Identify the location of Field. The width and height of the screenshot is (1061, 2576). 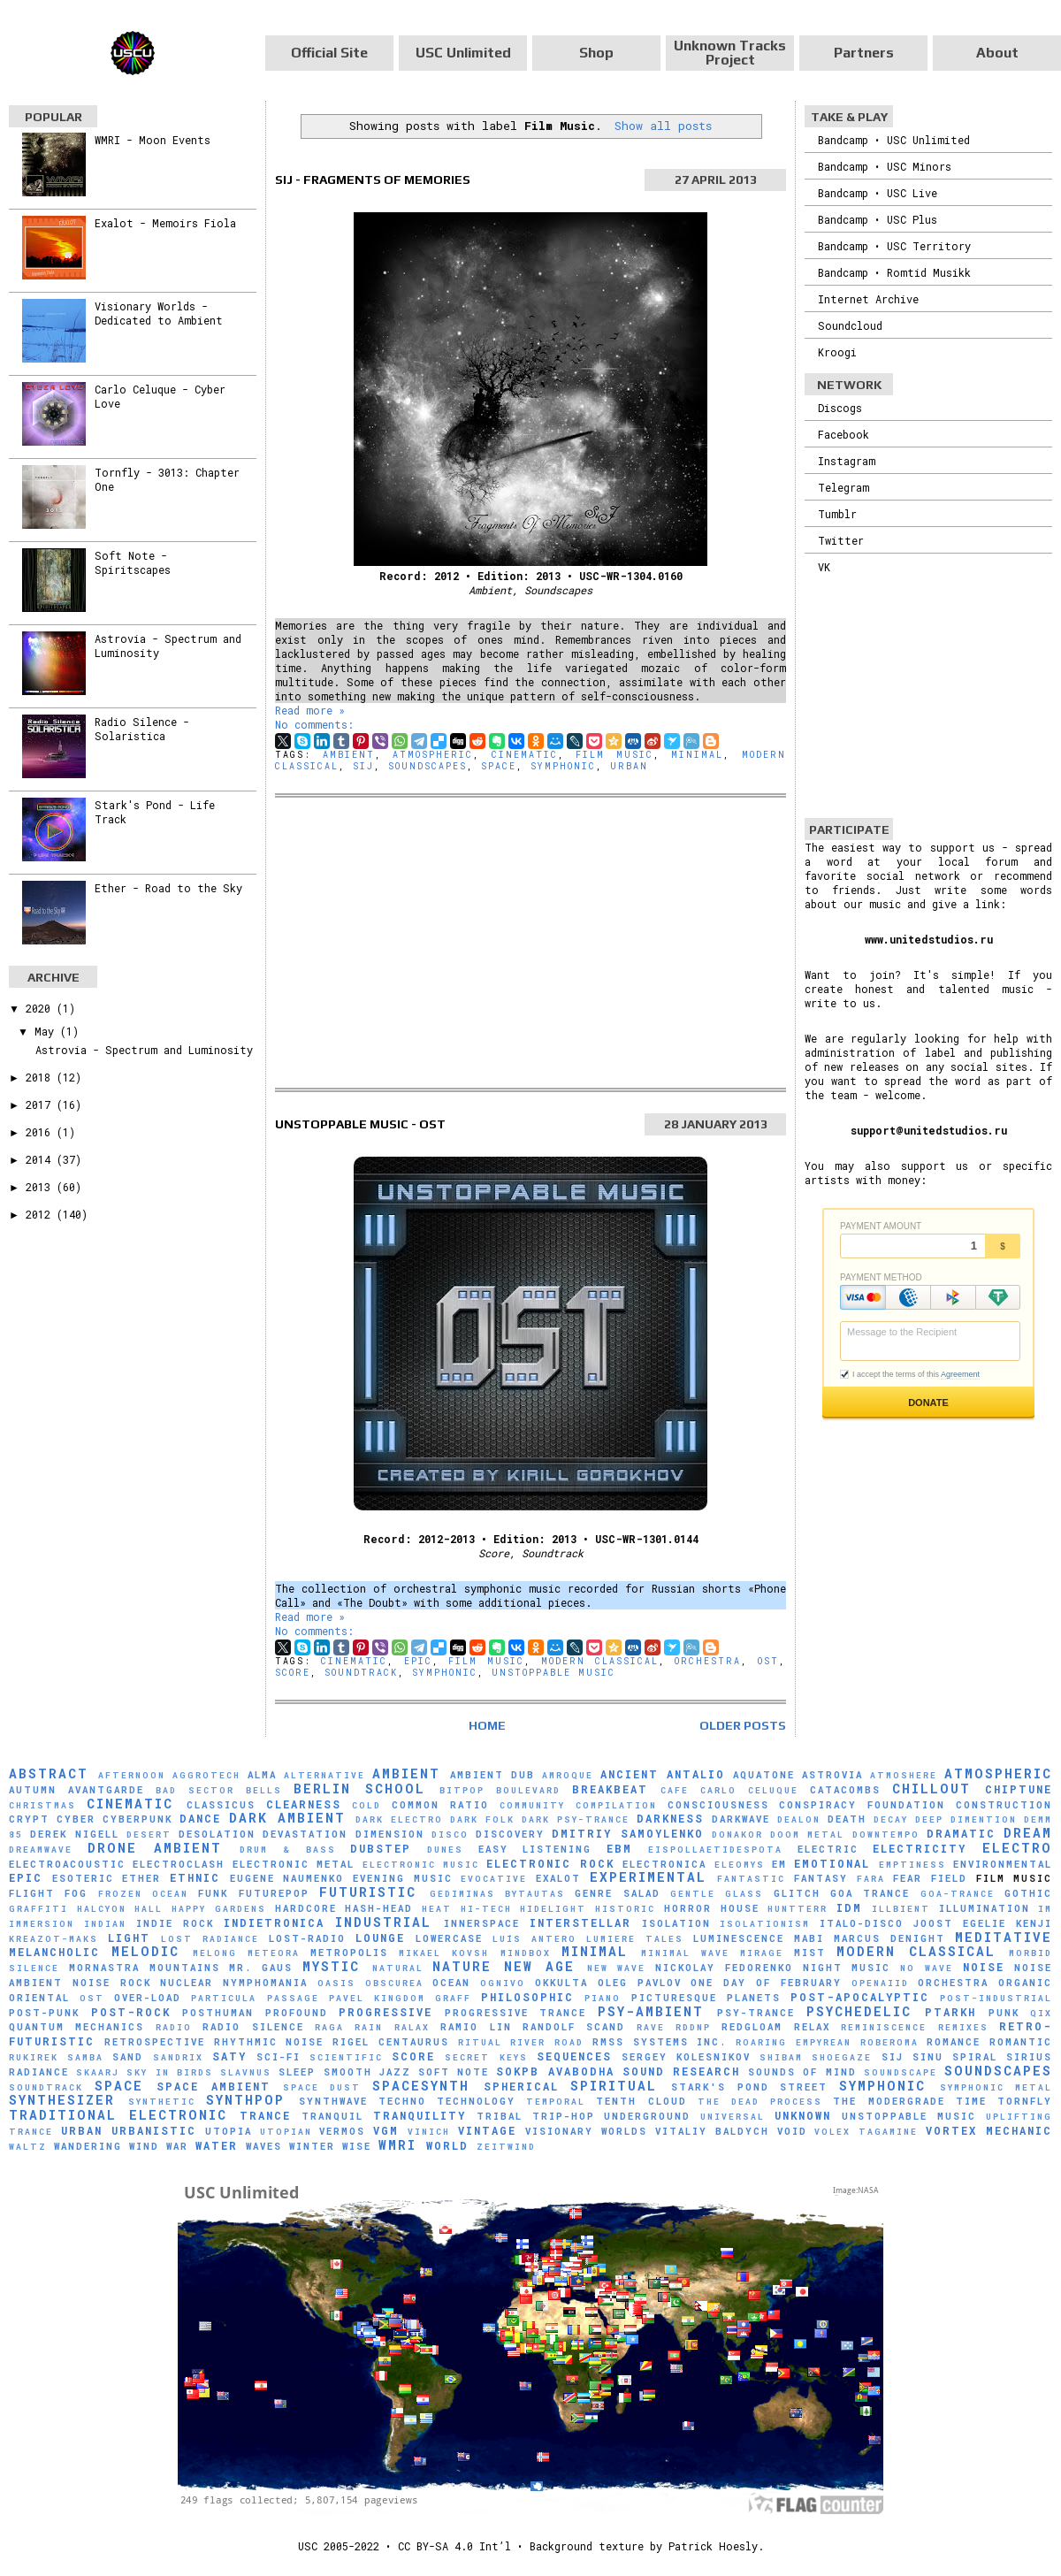
(949, 1878).